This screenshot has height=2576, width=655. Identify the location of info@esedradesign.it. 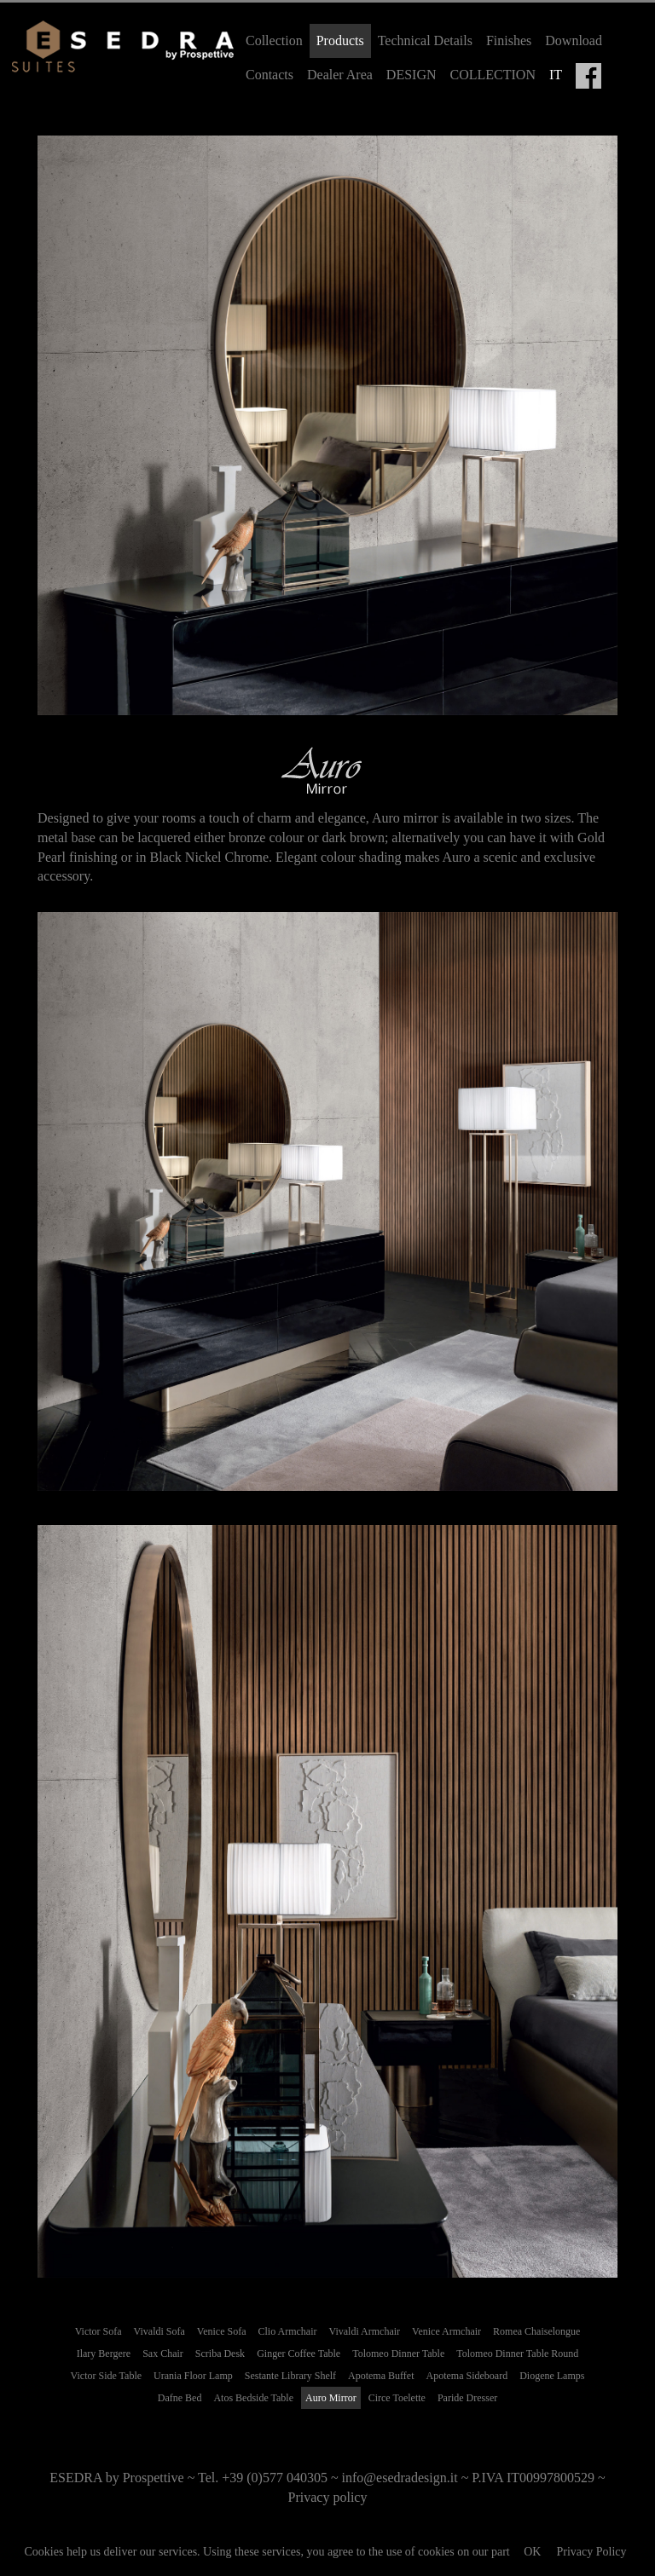
(400, 2477).